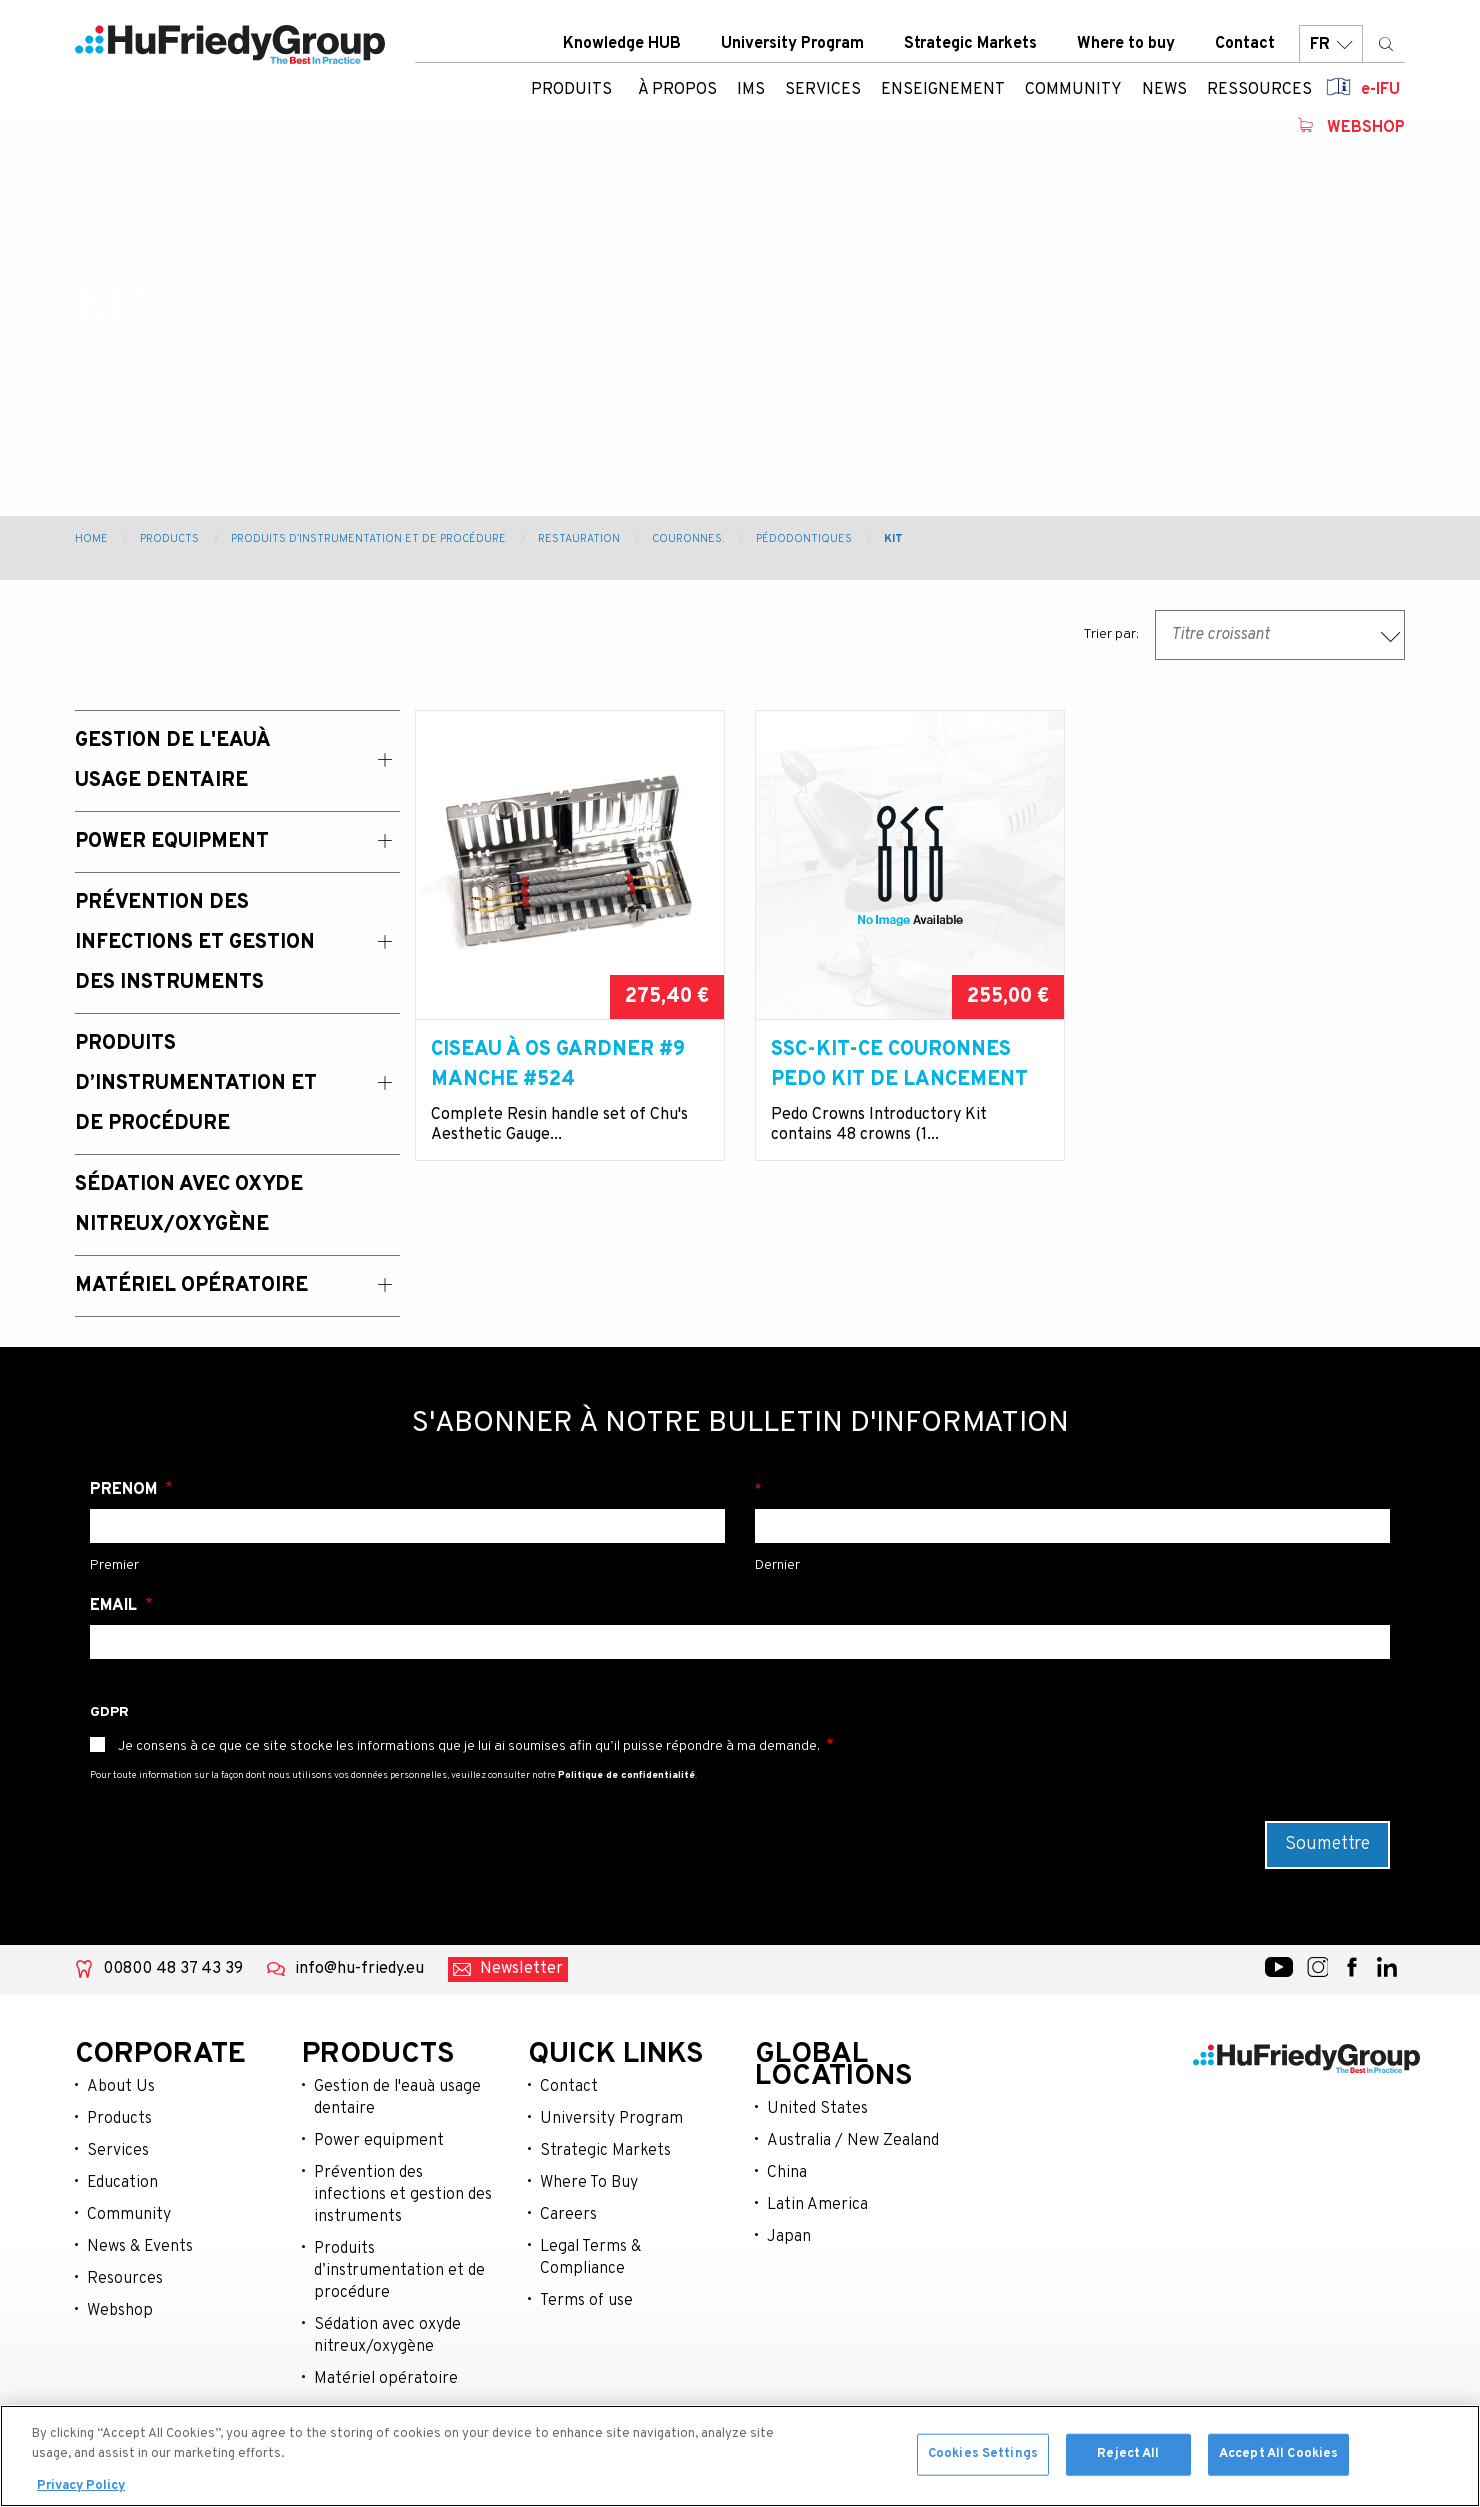 The image size is (1480, 2507). What do you see at coordinates (943, 95) in the screenshot?
I see `Enseignement [menuitem]` at bounding box center [943, 95].